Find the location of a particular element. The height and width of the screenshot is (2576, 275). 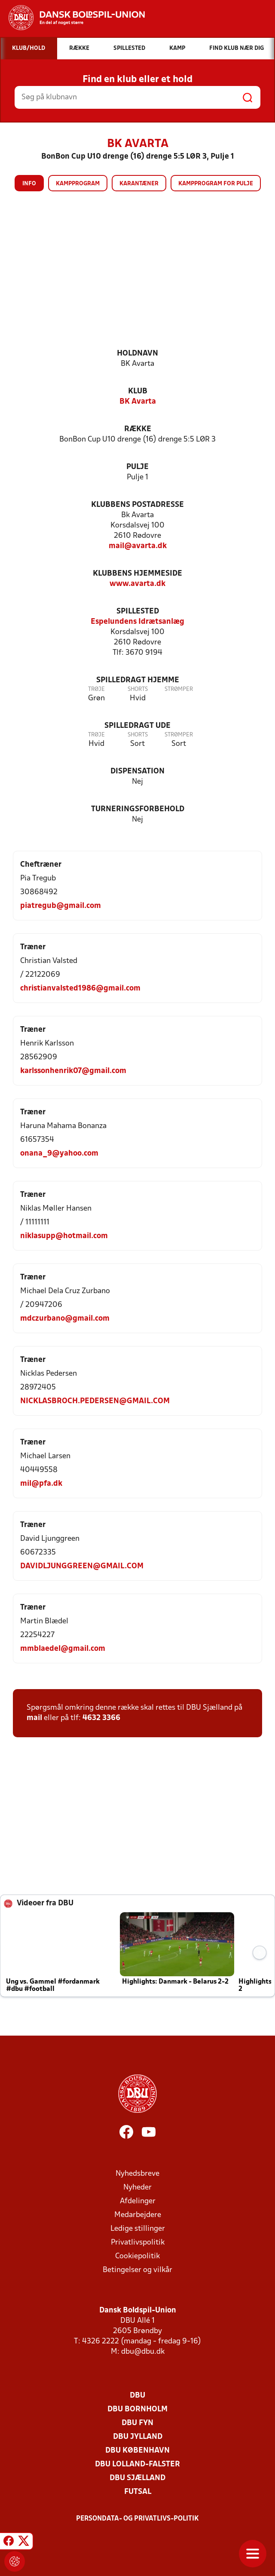

Kampprogram is located at coordinates (78, 184).